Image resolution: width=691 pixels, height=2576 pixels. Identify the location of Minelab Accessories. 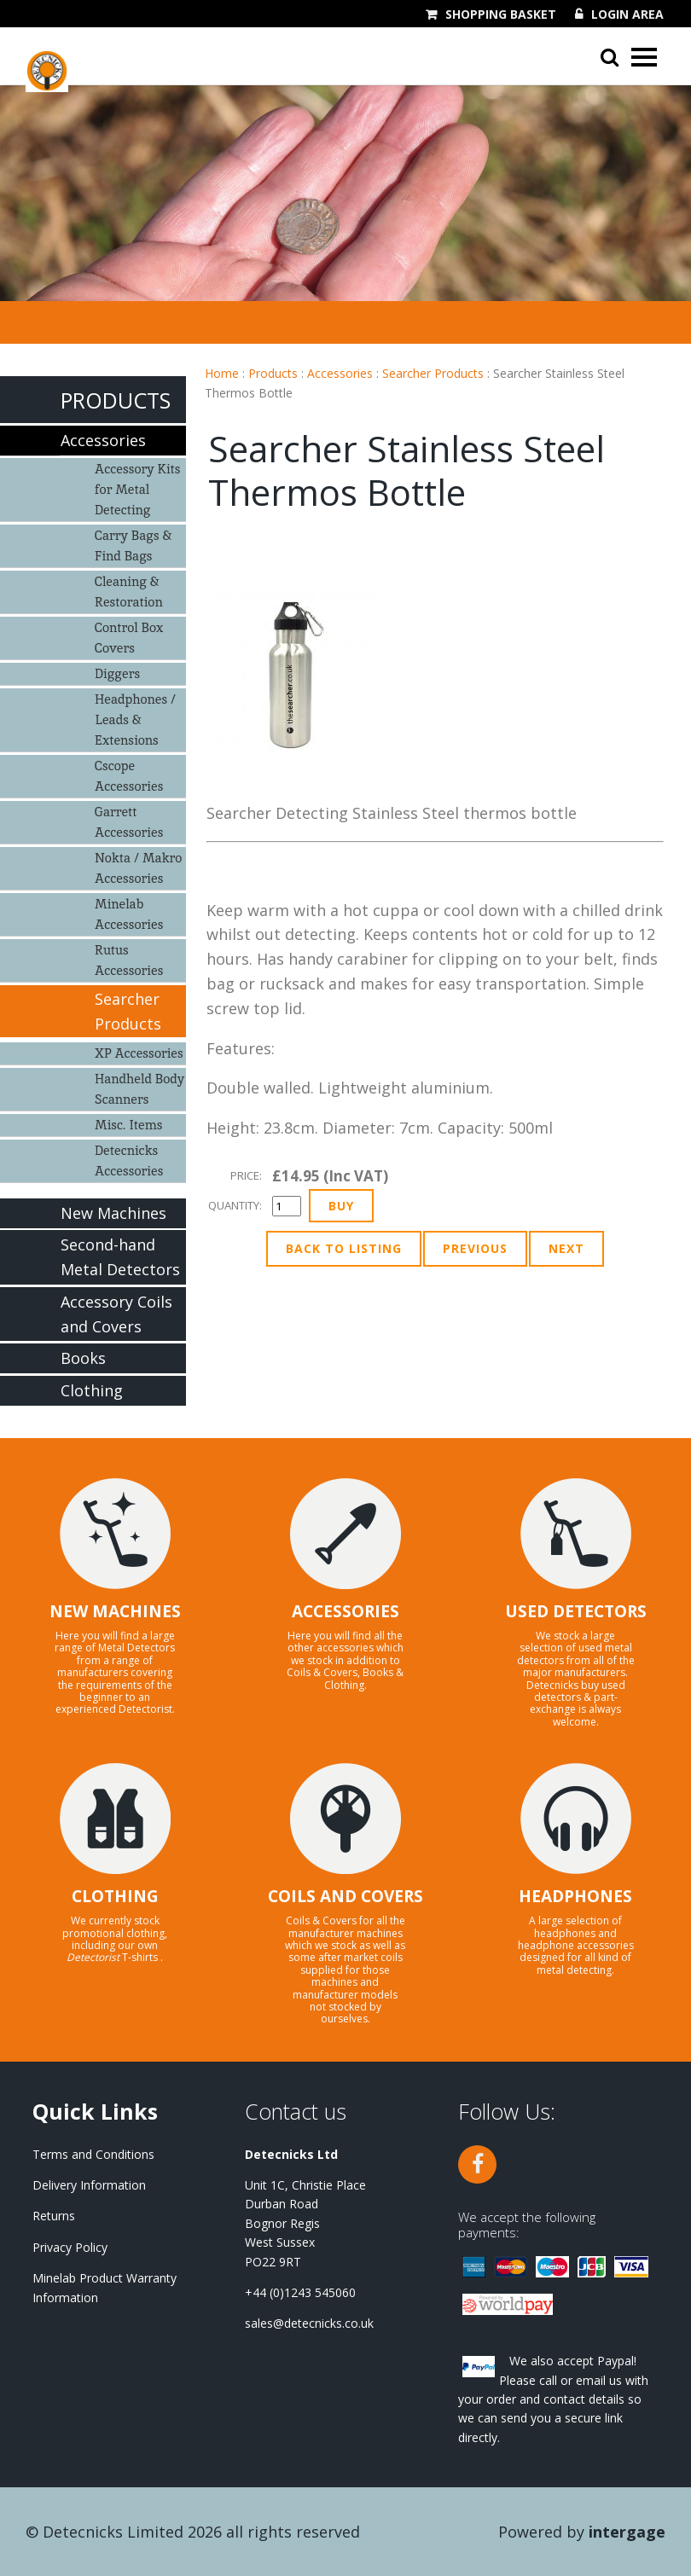
(129, 914).